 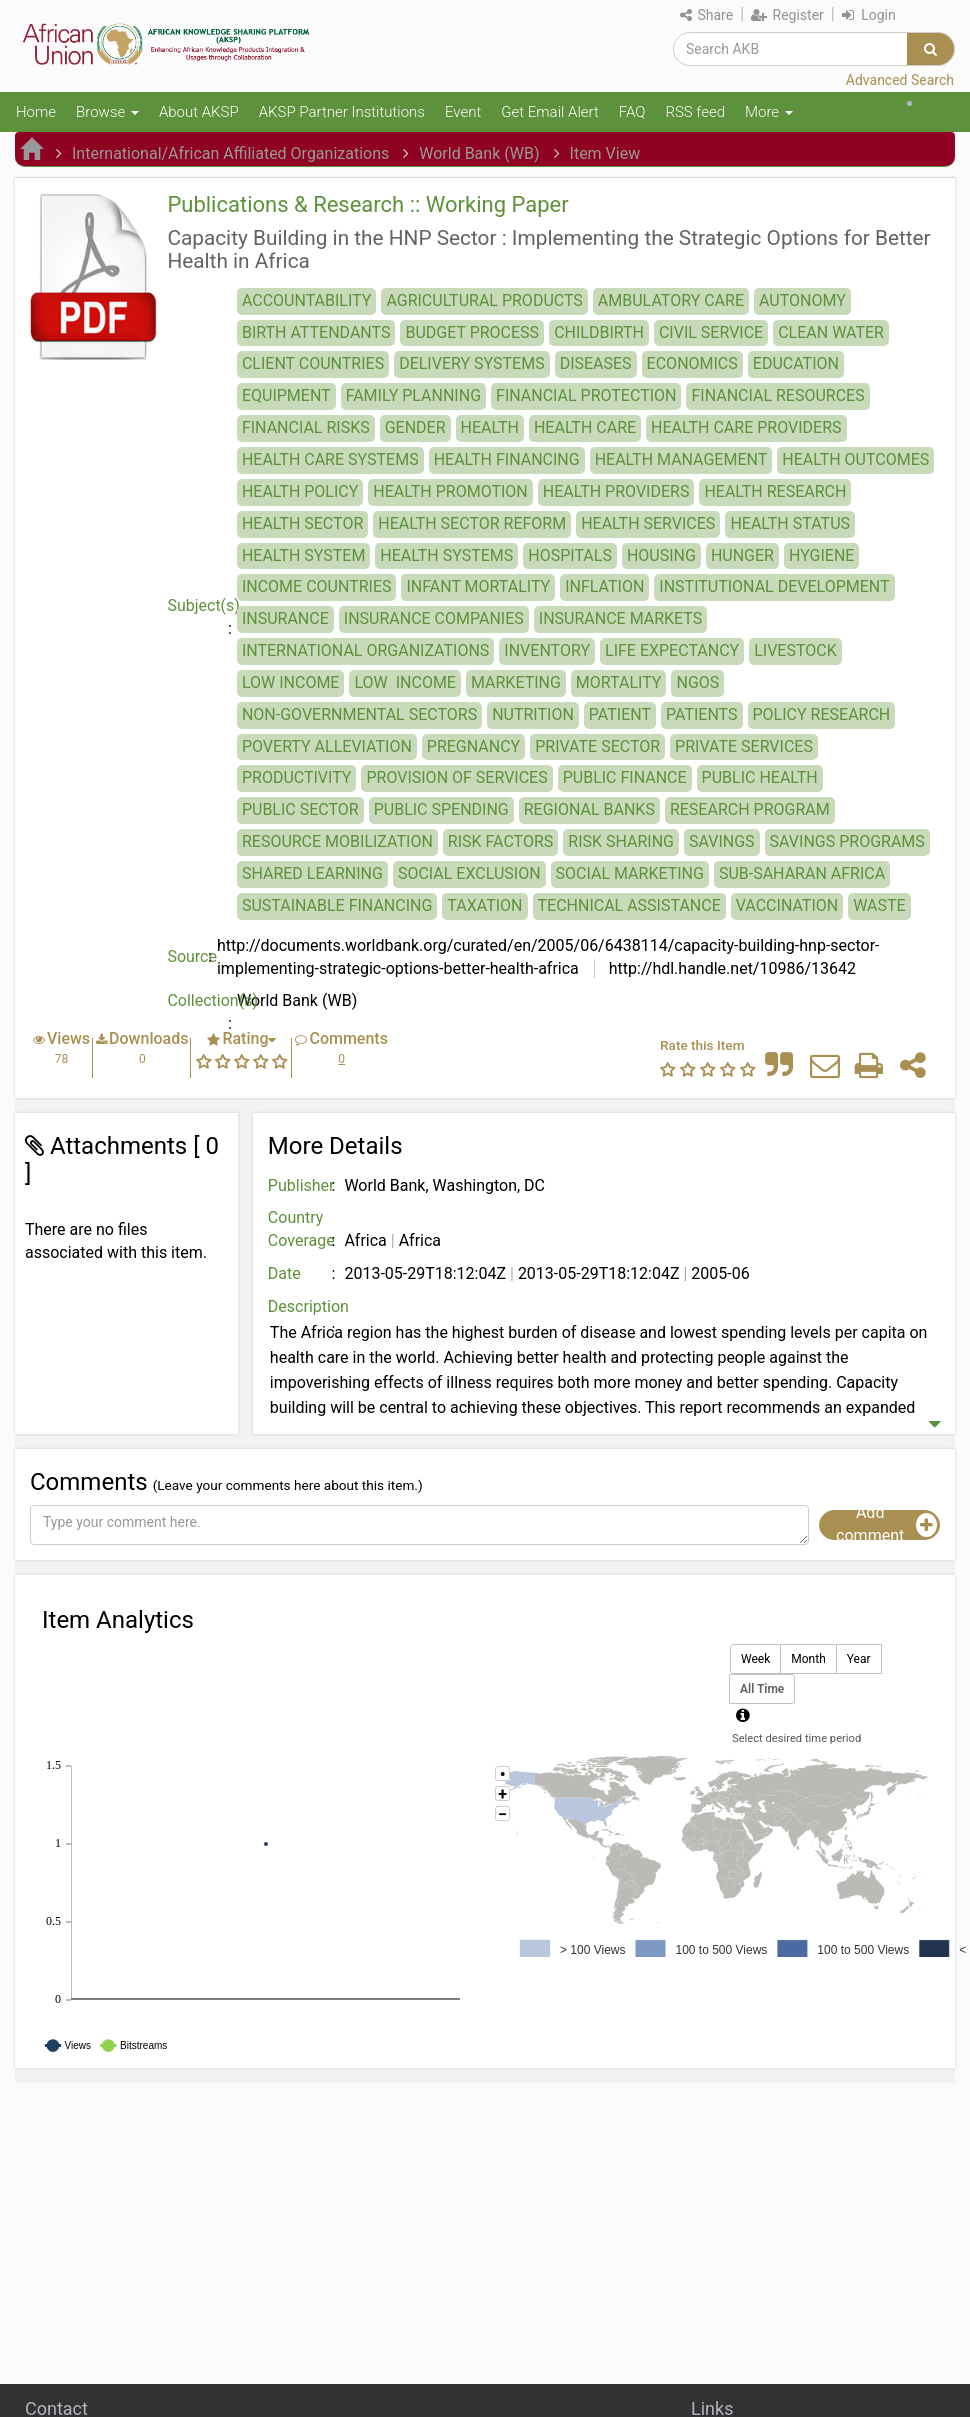 What do you see at coordinates (306, 427) in the screenshot?
I see `FINANCIAL RISKS` at bounding box center [306, 427].